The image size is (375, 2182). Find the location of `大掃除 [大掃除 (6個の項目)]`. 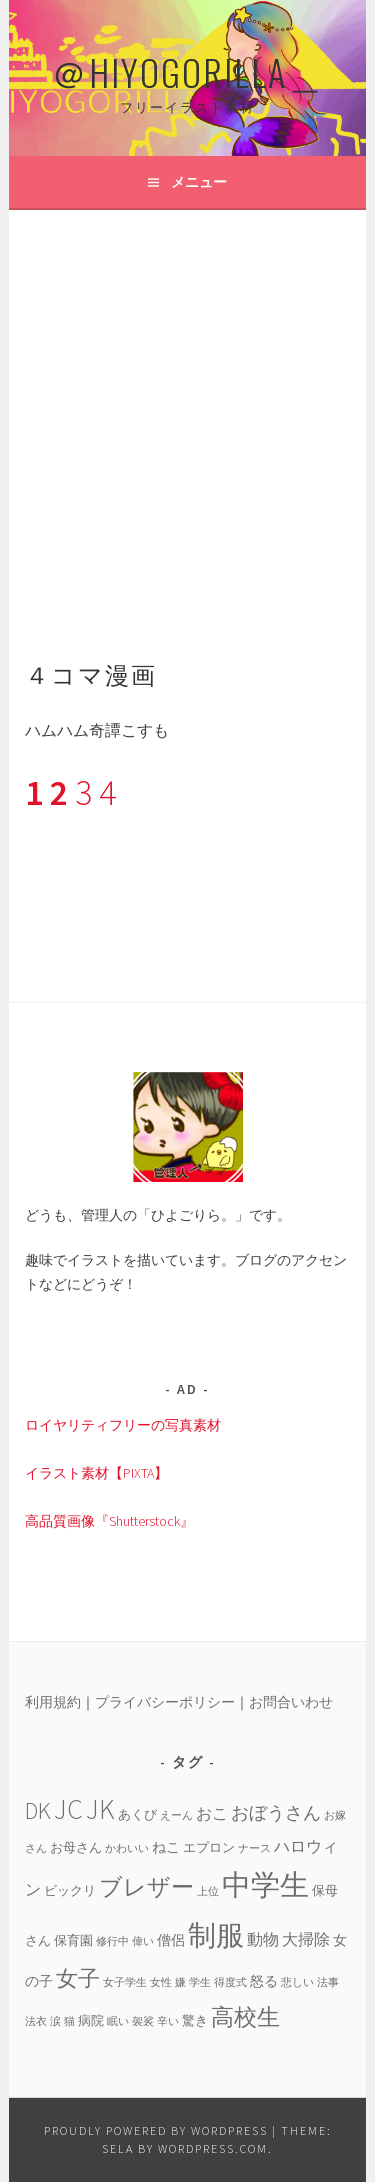

大掃除 [大掃除 (6個の項目)] is located at coordinates (306, 1939).